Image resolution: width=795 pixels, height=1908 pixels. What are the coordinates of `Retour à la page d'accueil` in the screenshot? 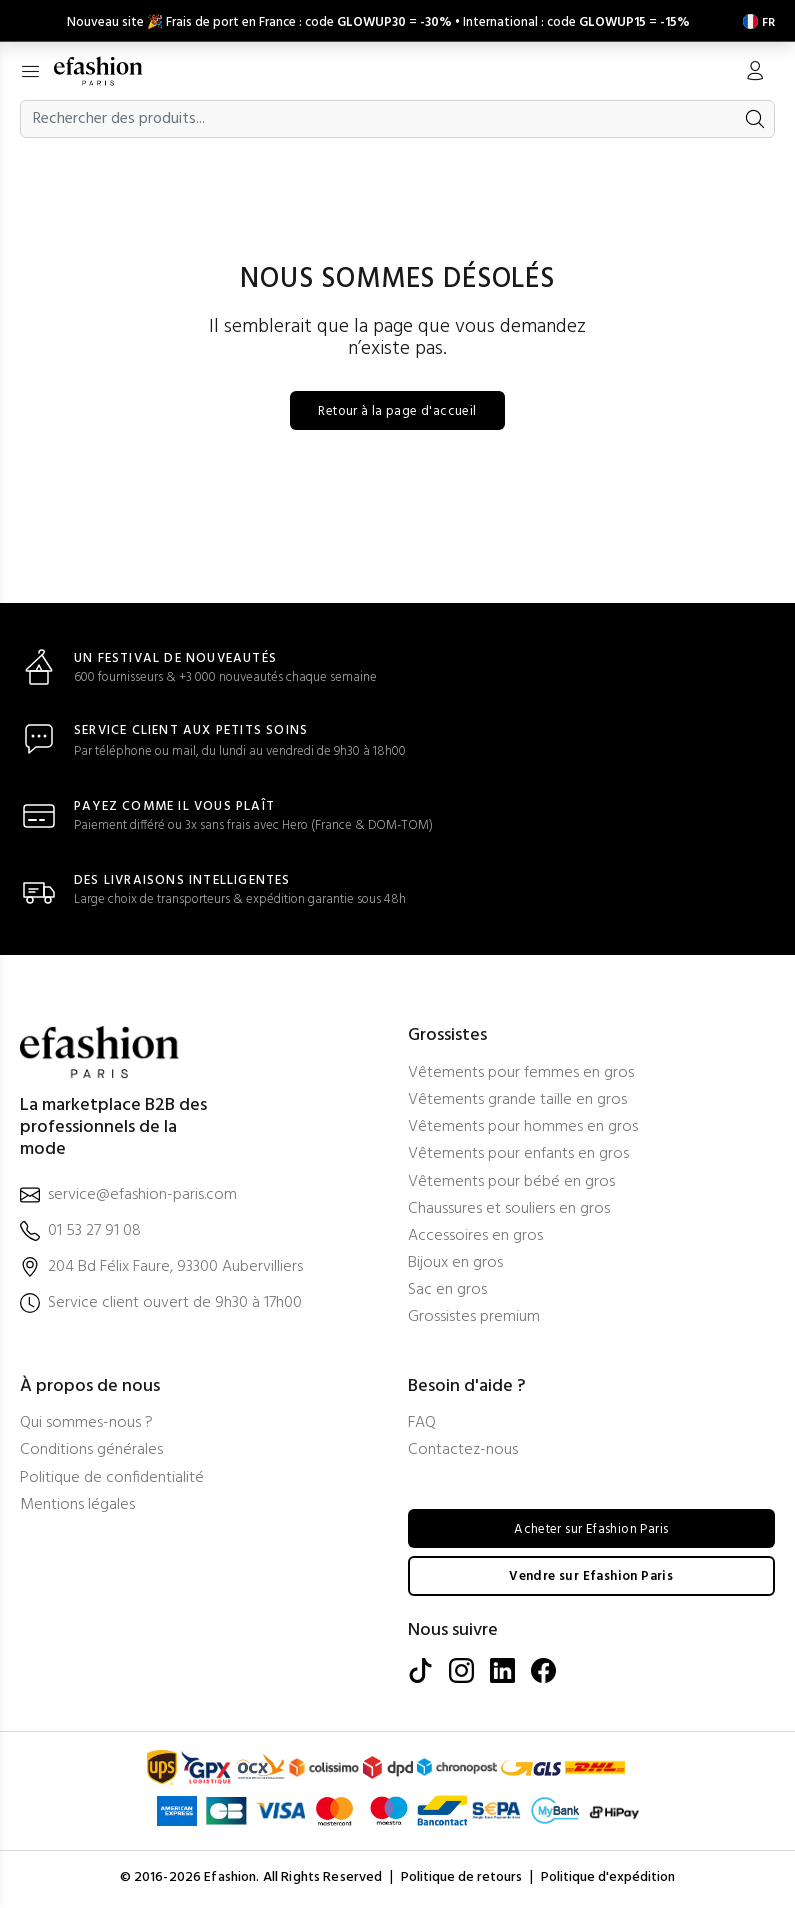 It's located at (398, 412).